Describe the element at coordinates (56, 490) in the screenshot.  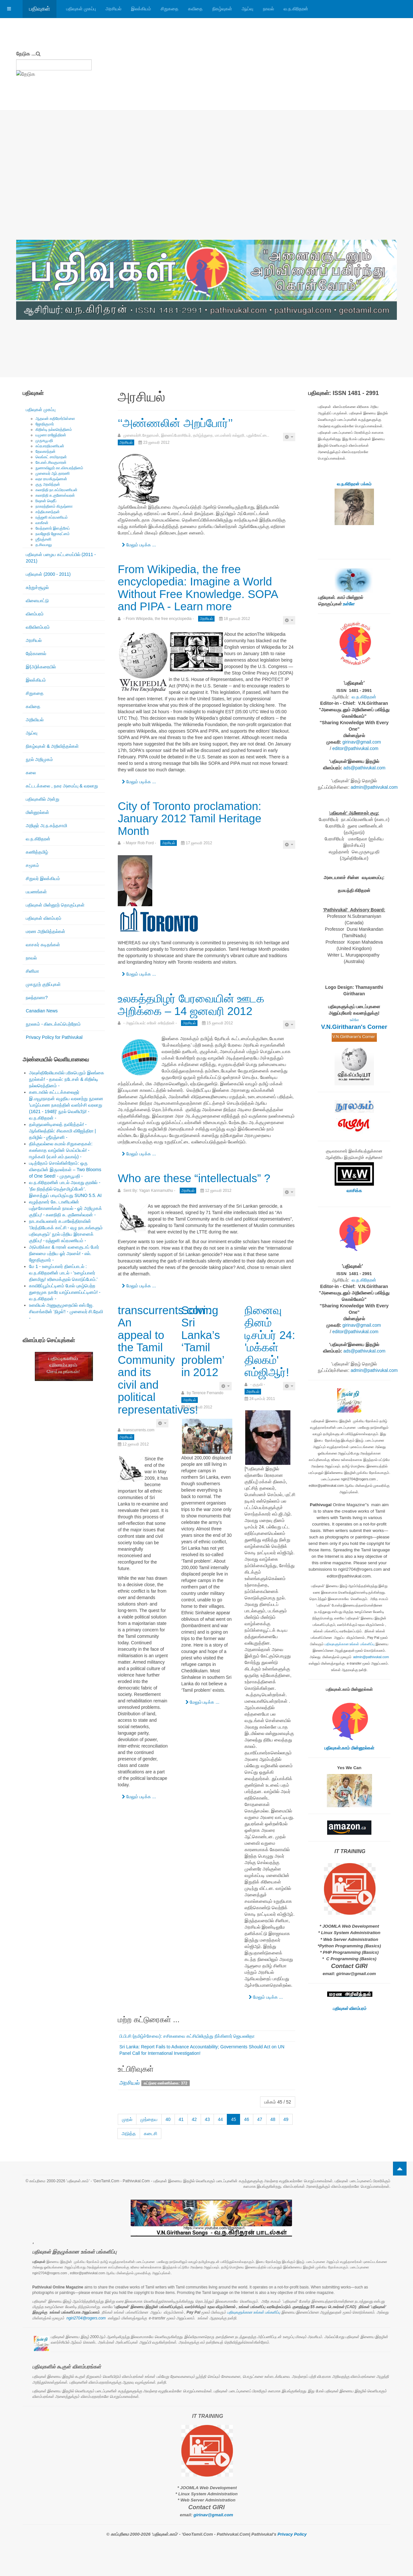
I see `கலாநிதி நா.சுப்பிரமணியன்` at that location.